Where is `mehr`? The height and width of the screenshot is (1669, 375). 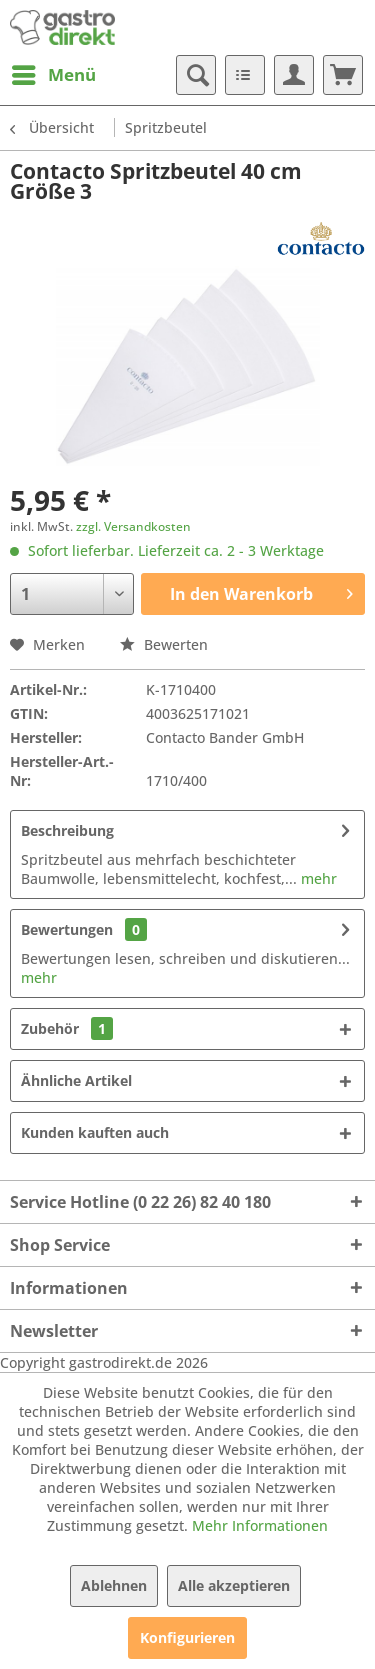 mehr is located at coordinates (317, 878).